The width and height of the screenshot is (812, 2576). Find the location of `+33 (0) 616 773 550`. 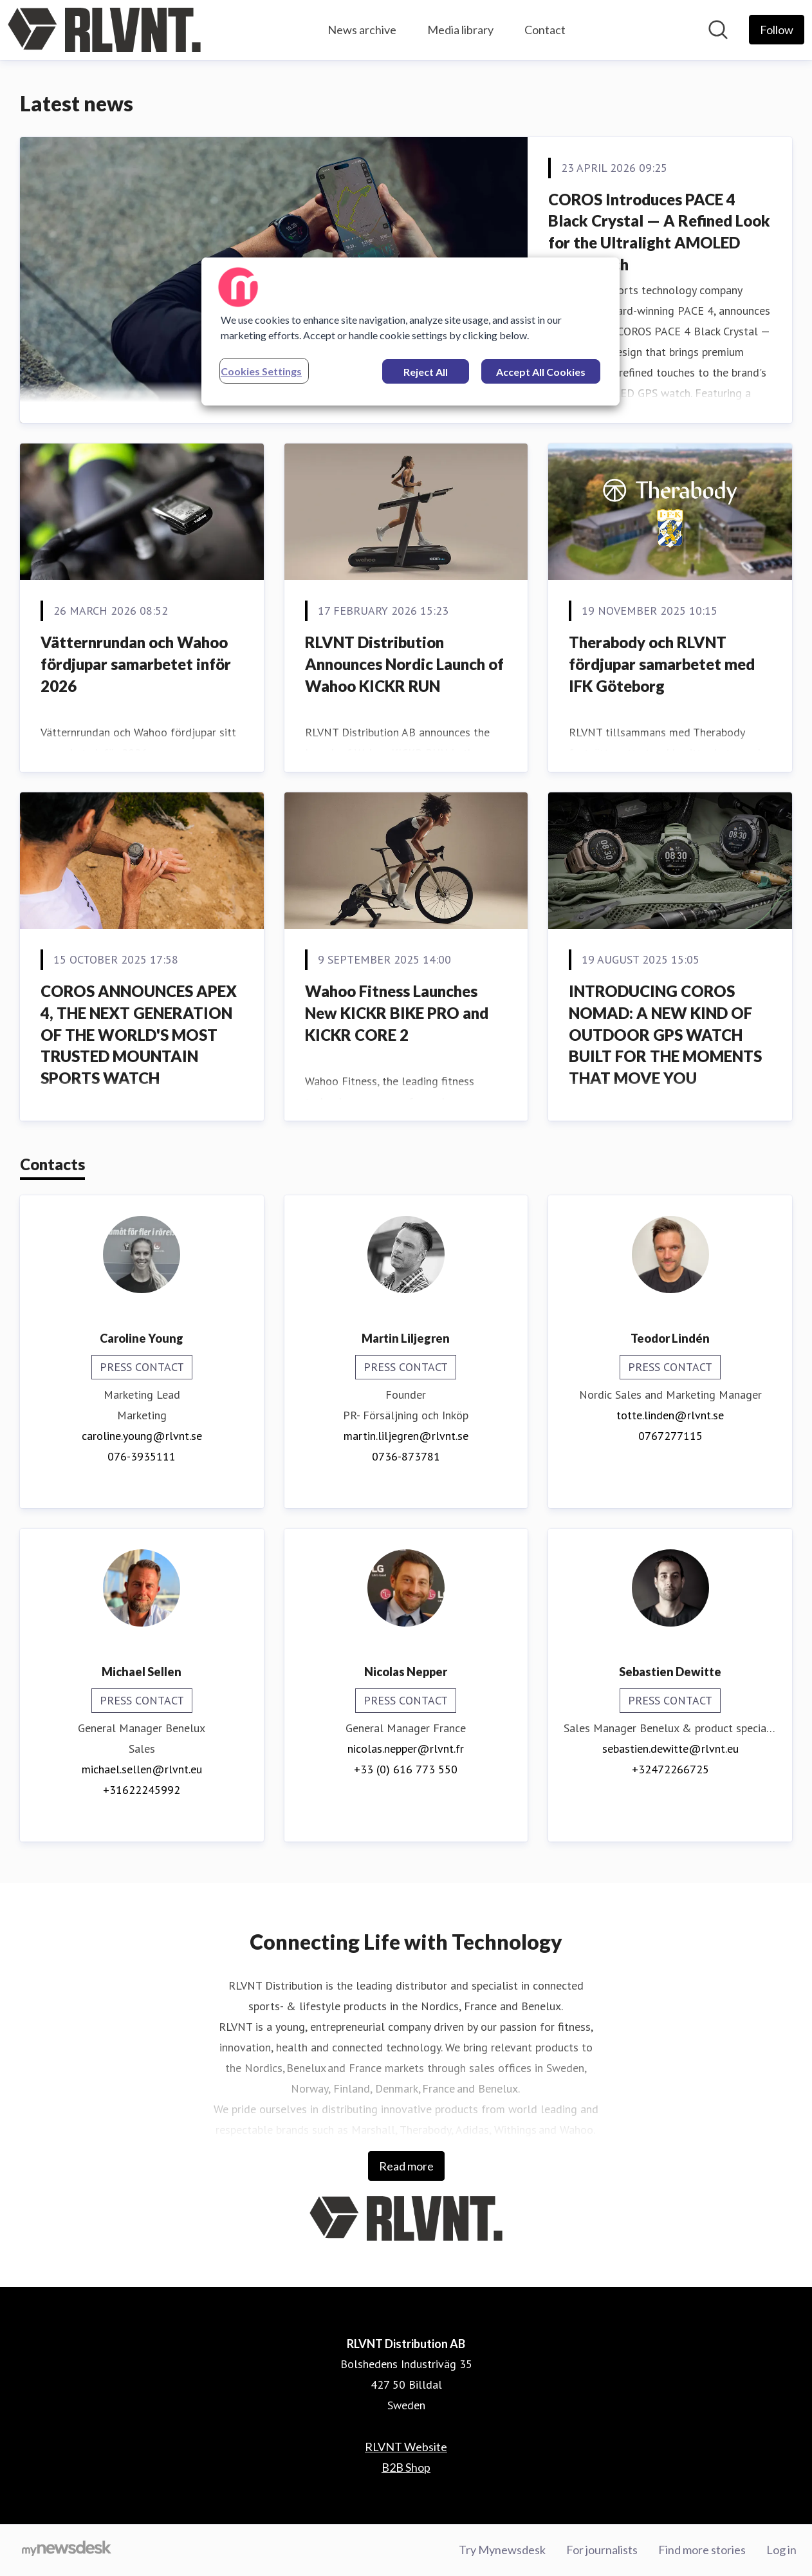

+33 (0) 616 773 550 is located at coordinates (405, 1769).